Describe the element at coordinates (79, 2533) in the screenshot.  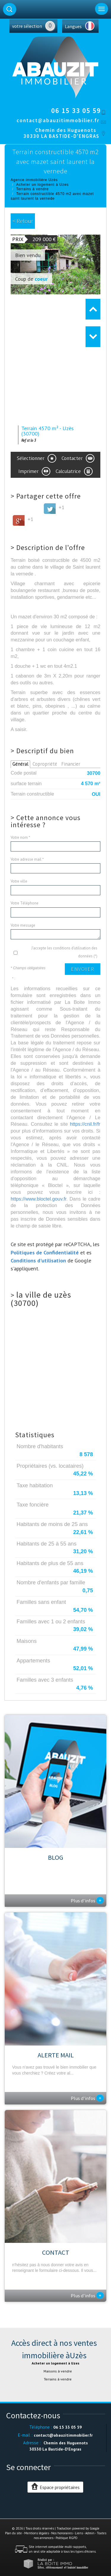
I see `Liens` at that location.